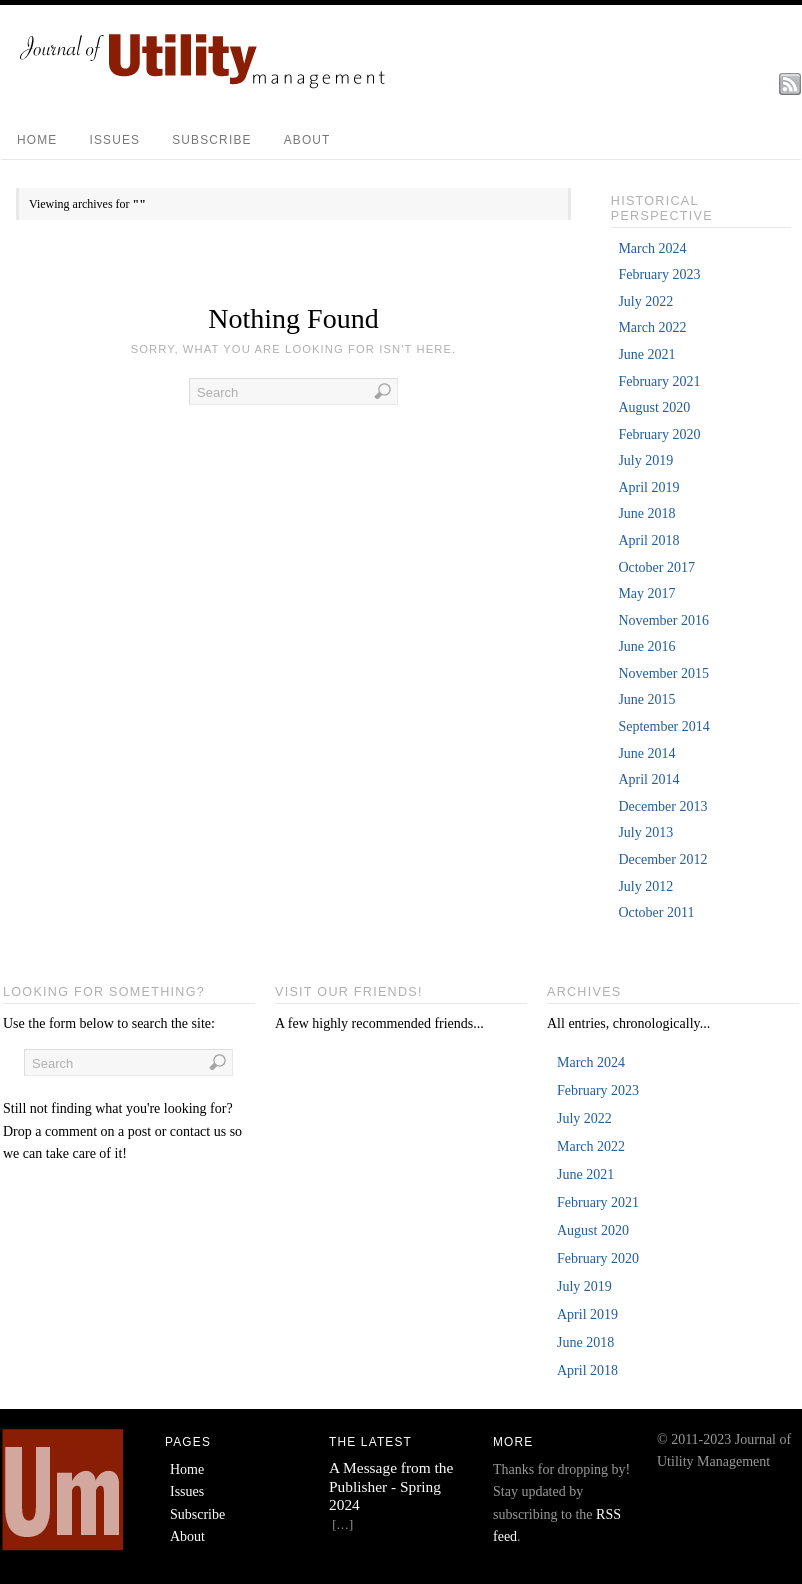  Describe the element at coordinates (662, 859) in the screenshot. I see `December 2012` at that location.